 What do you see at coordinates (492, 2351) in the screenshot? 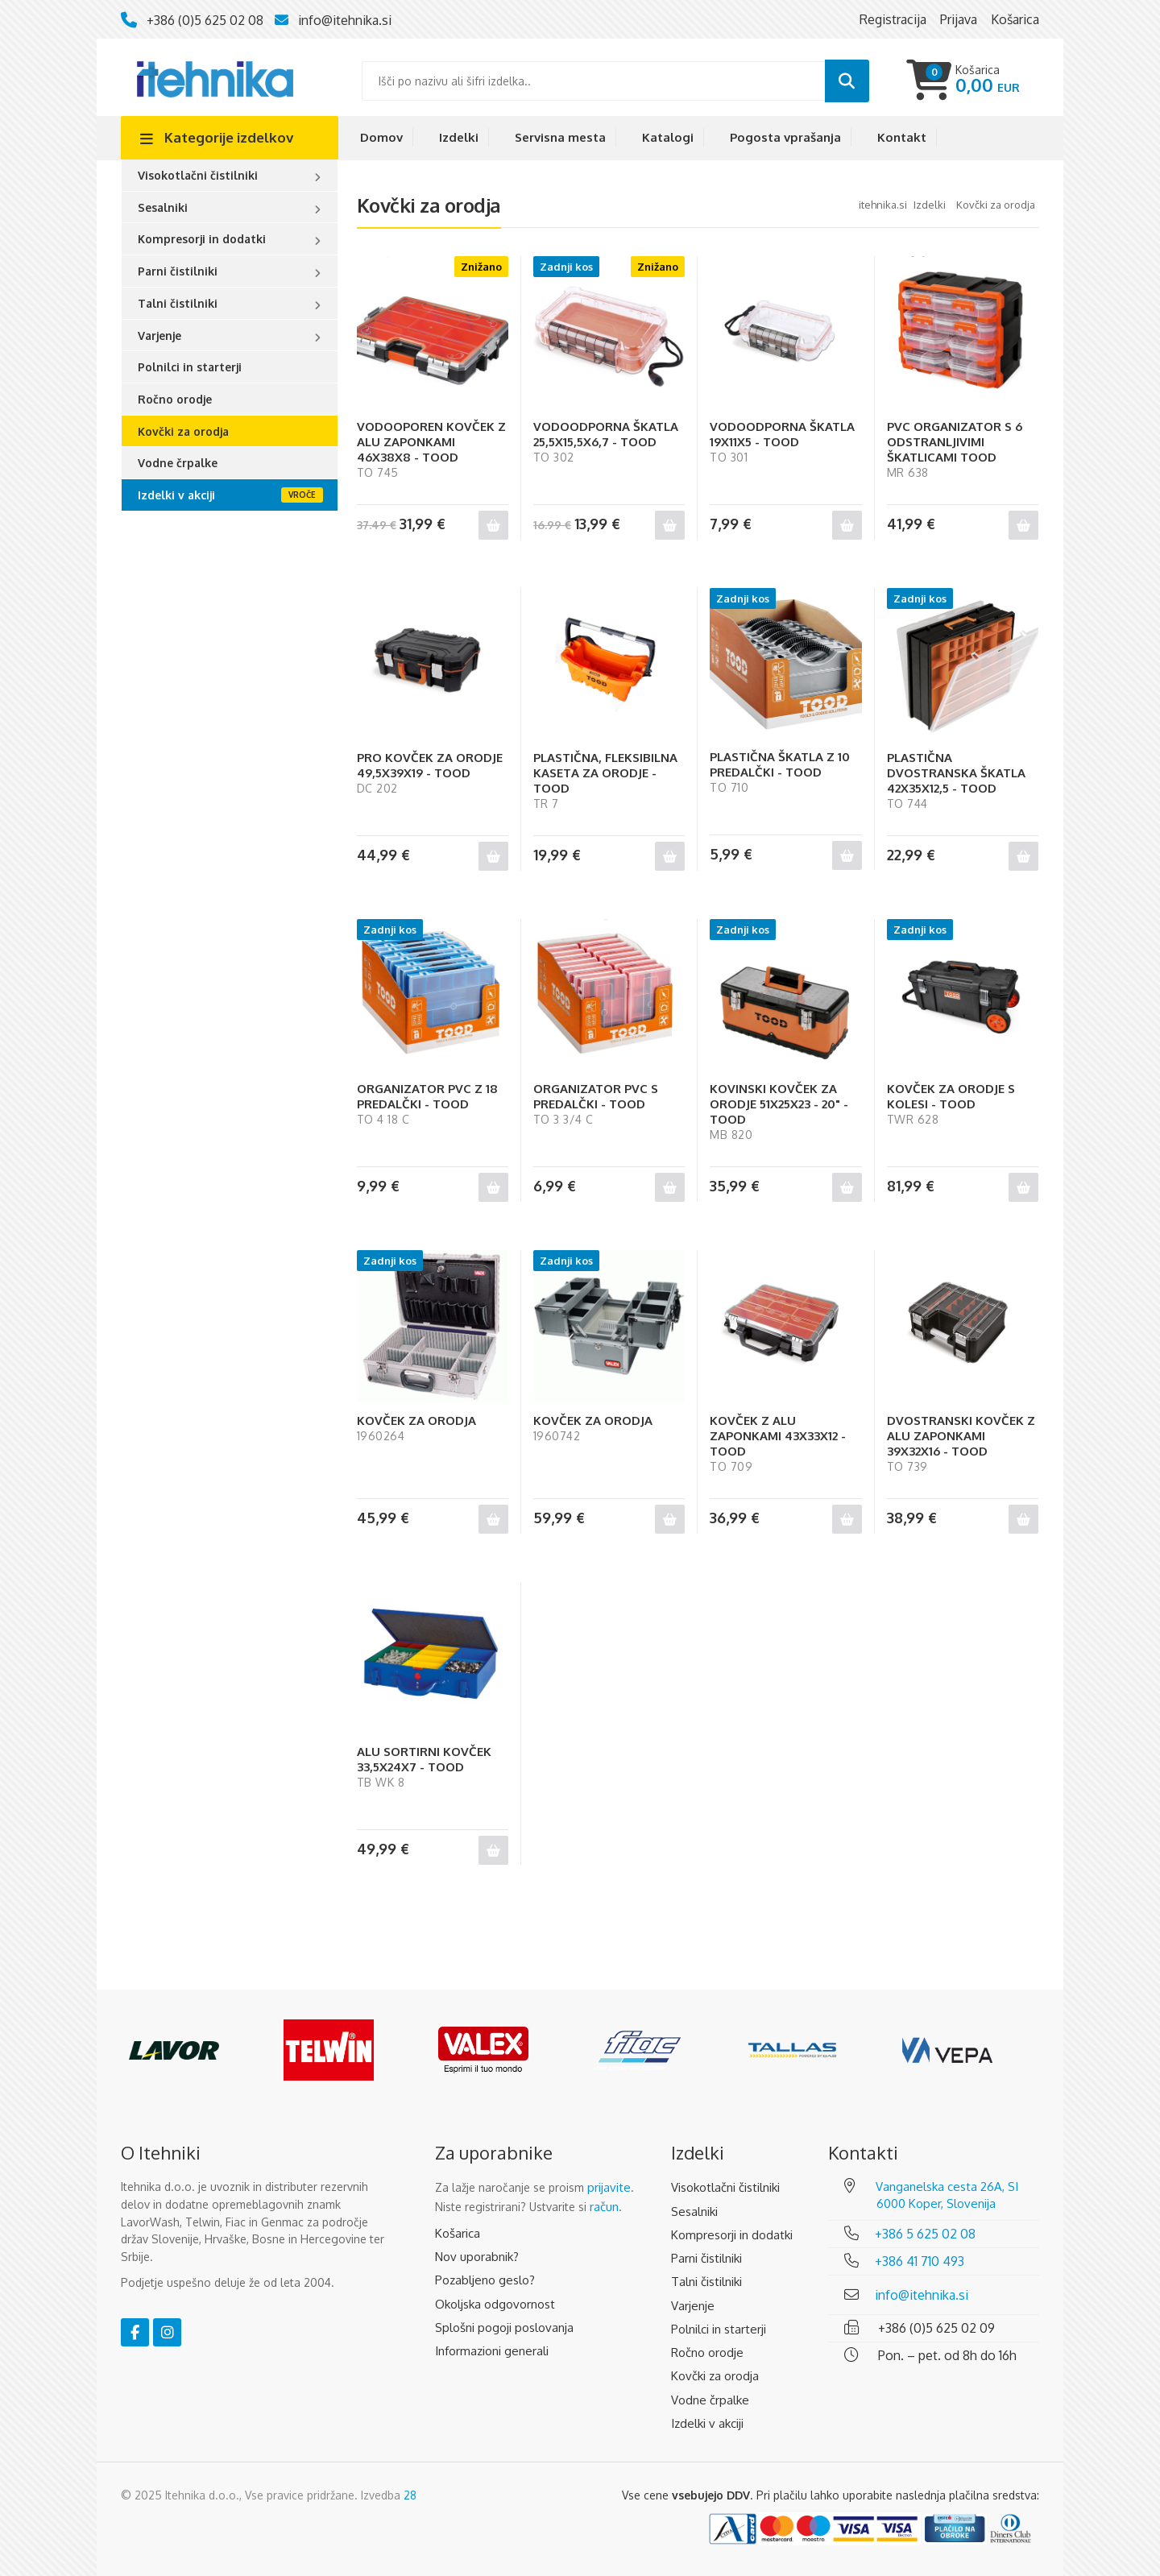
I see `Informazioni generali` at bounding box center [492, 2351].